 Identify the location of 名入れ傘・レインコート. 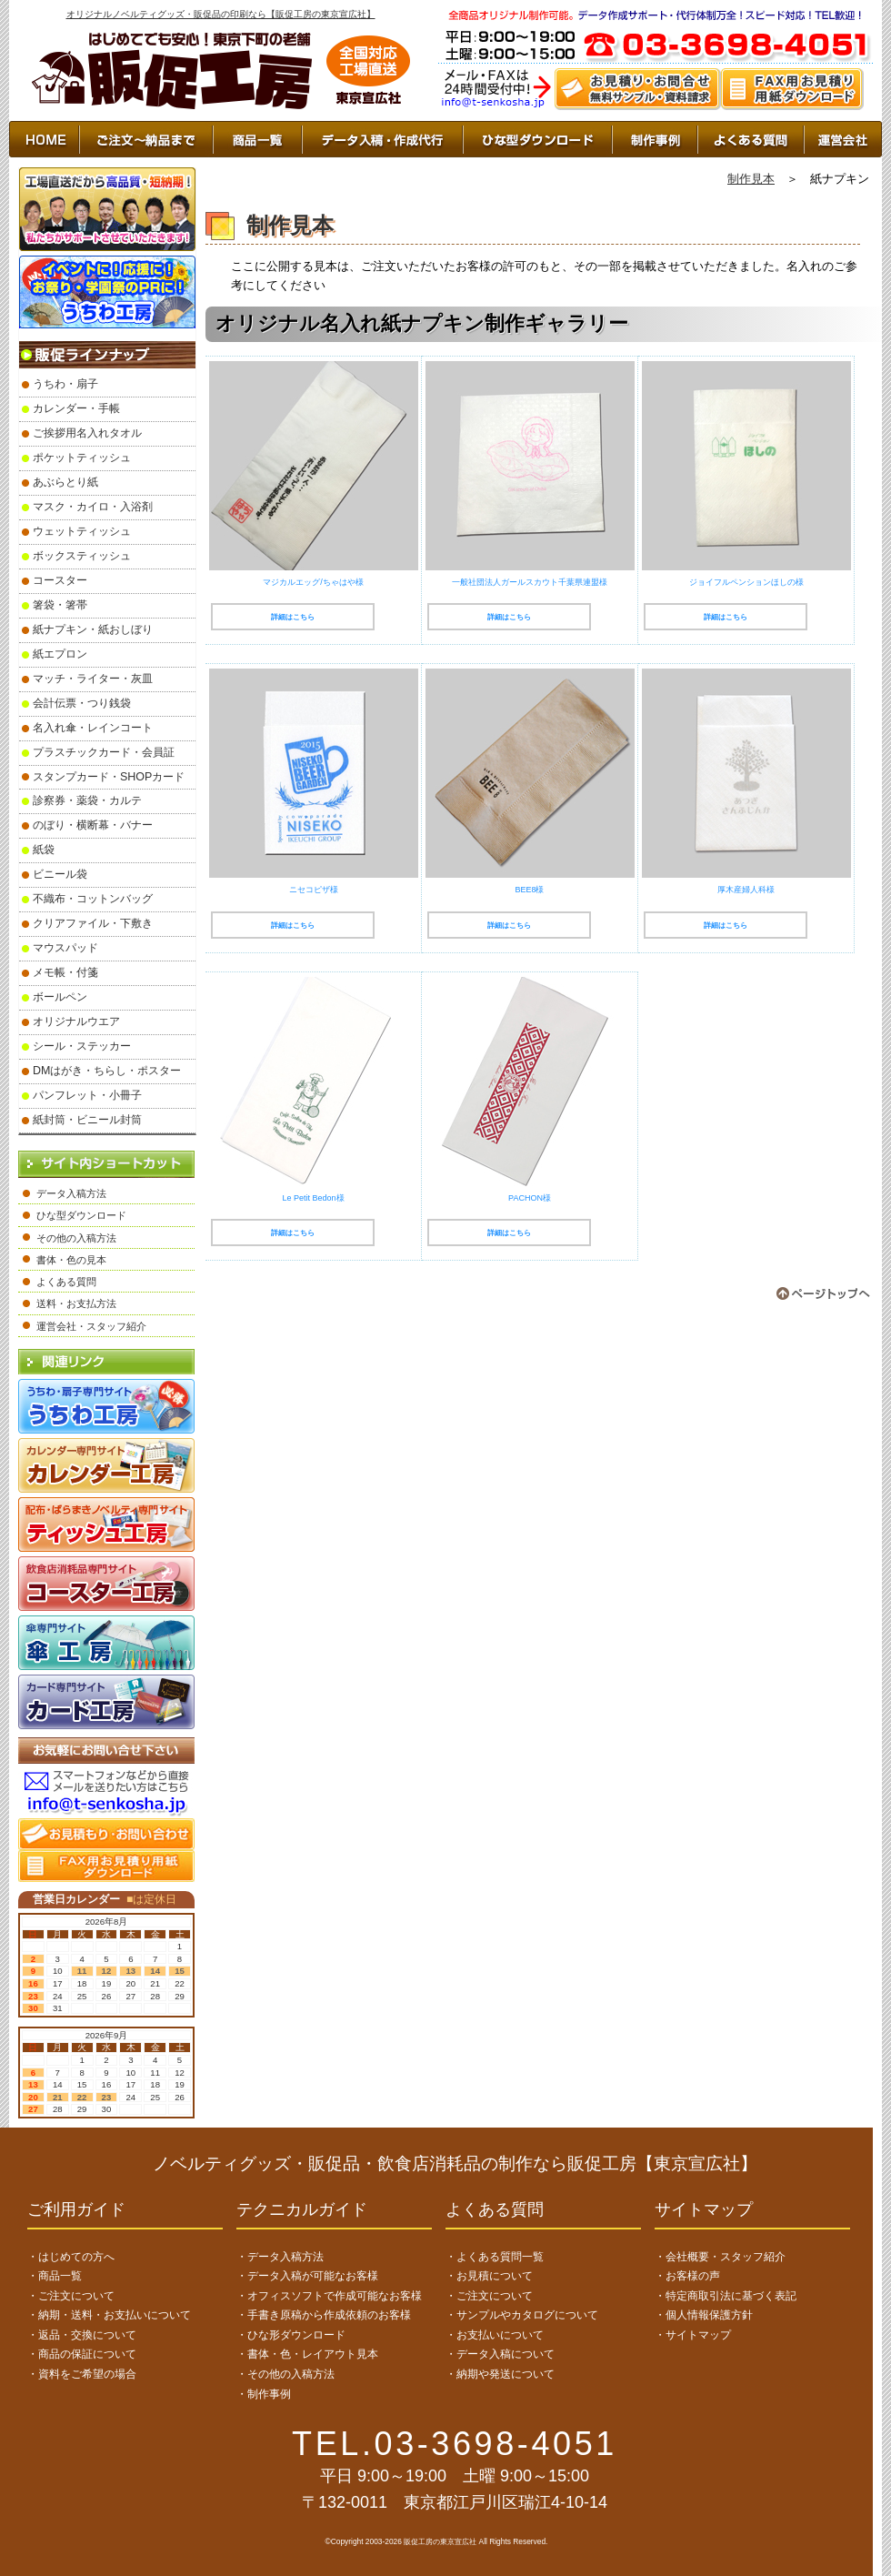
(93, 727).